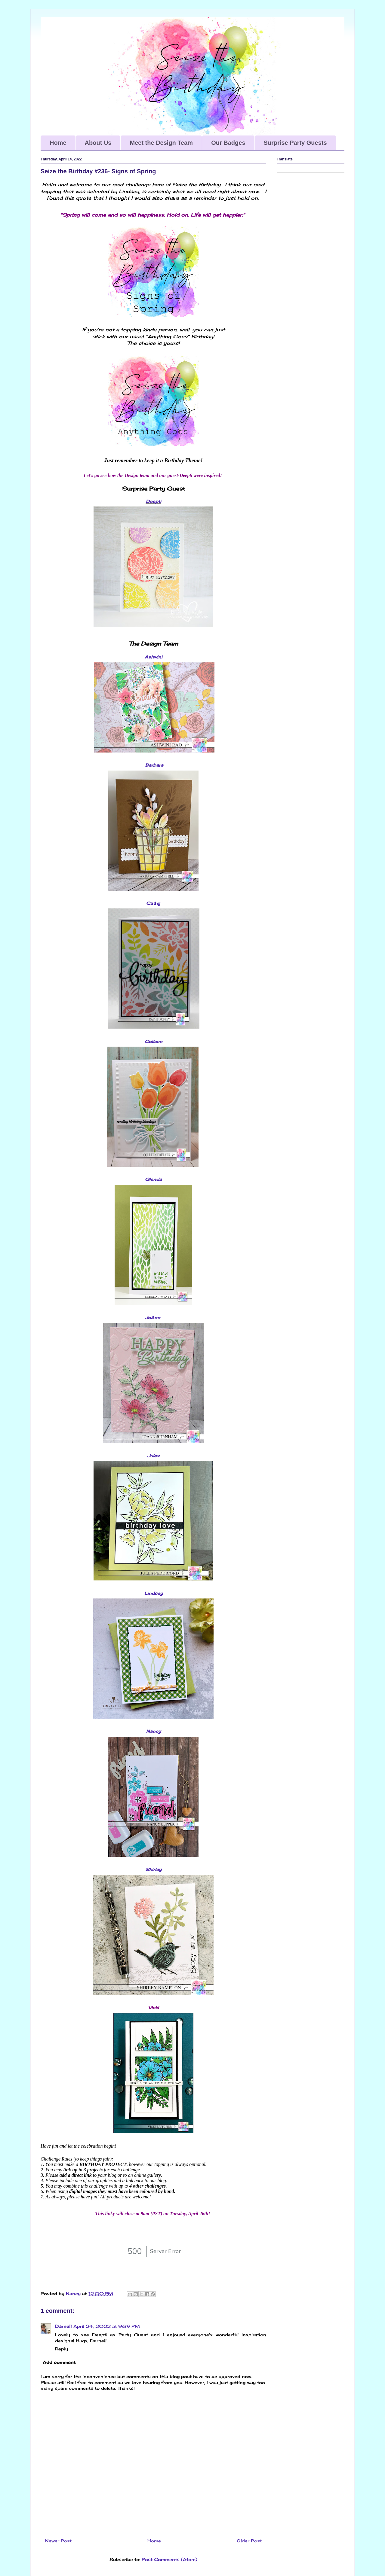 This screenshot has height=2576, width=385. Describe the element at coordinates (228, 142) in the screenshot. I see `Our Badges` at that location.